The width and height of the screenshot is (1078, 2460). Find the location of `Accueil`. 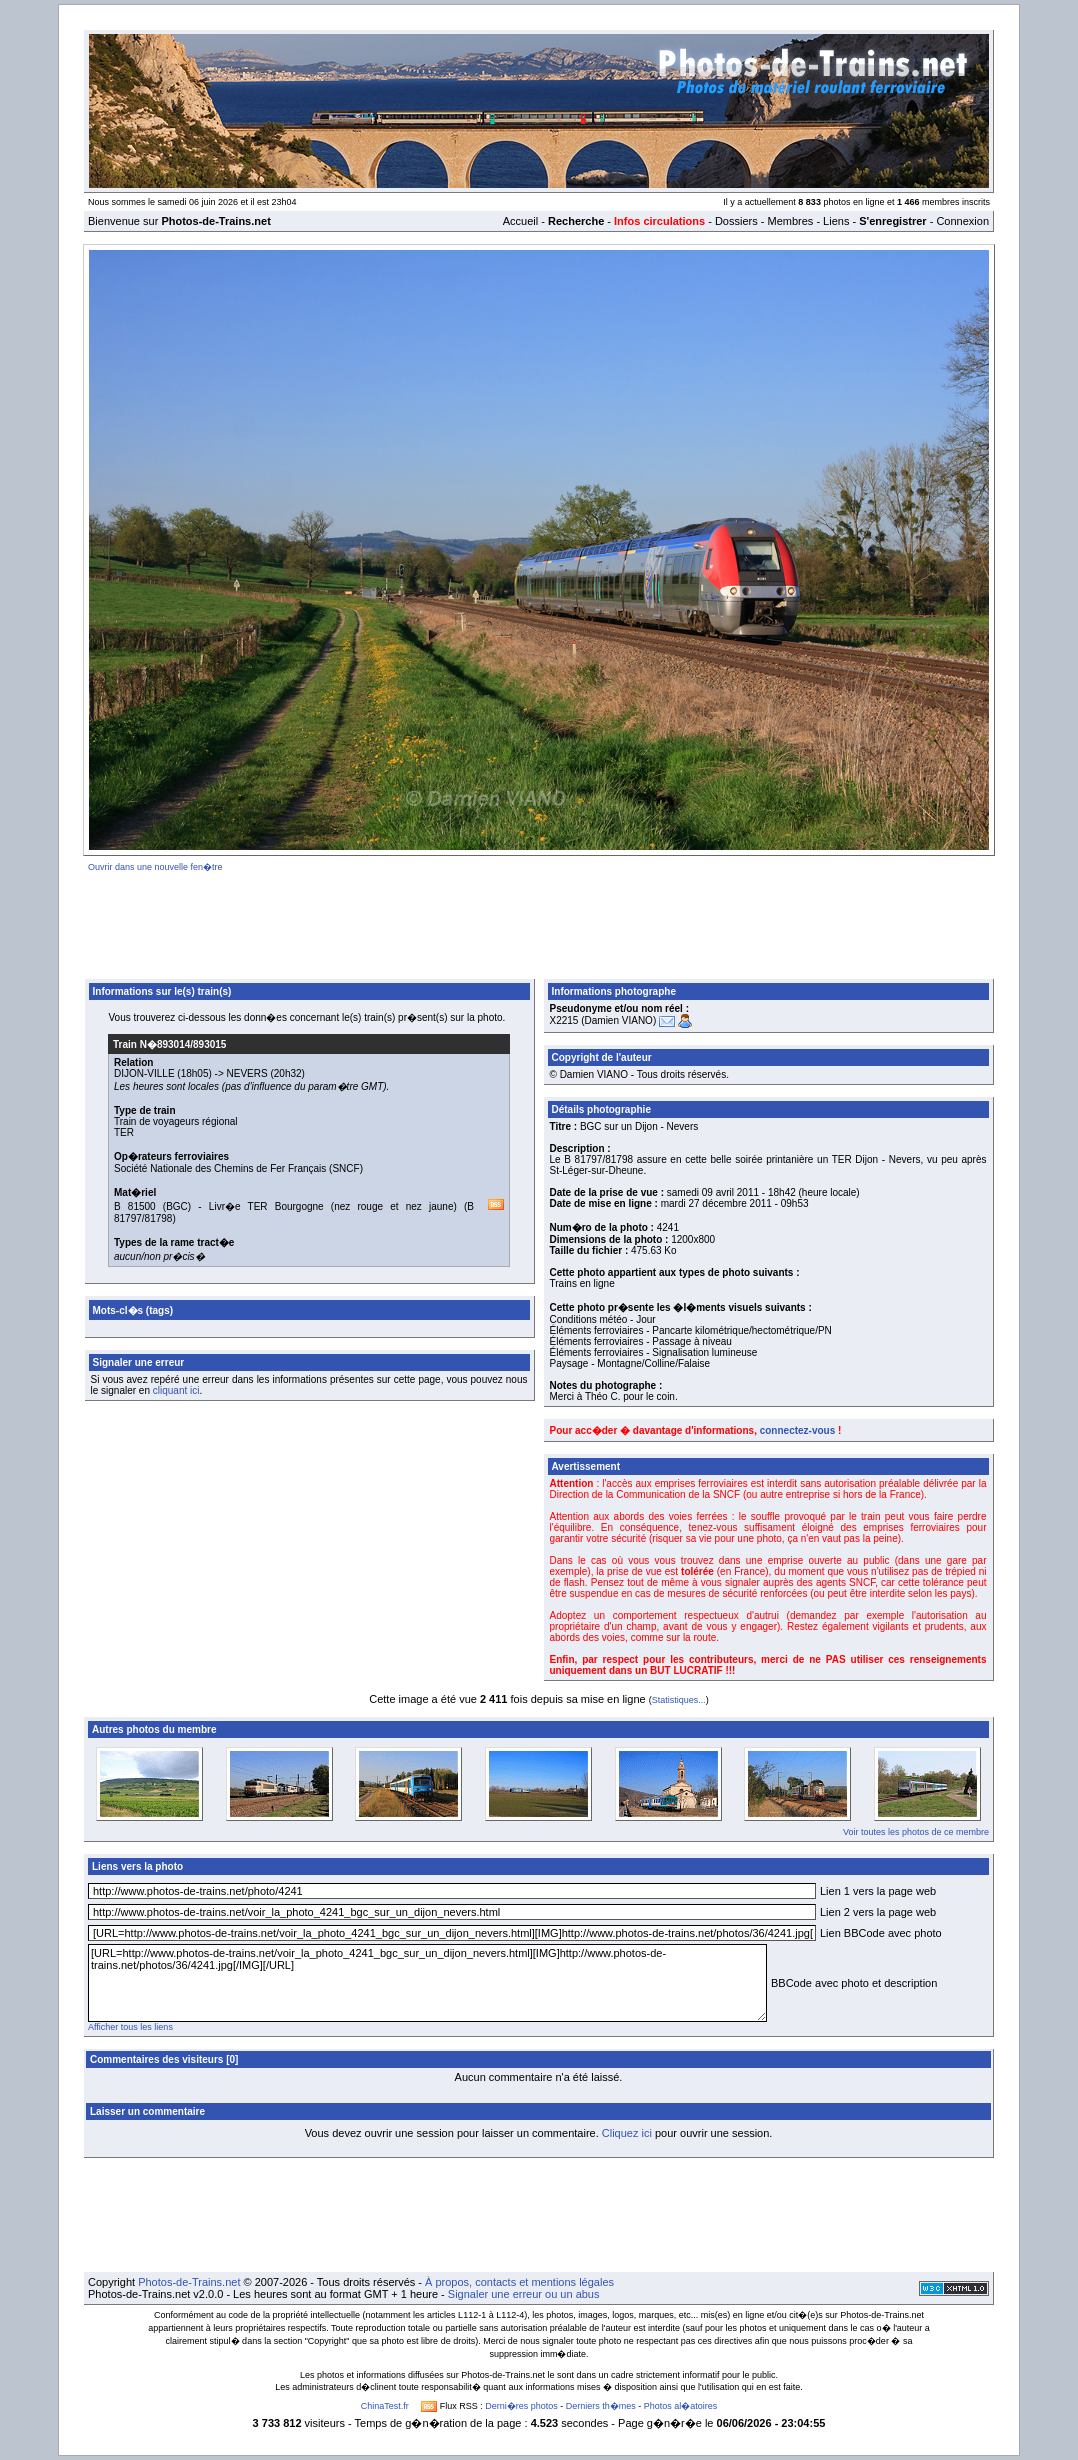

Accueil is located at coordinates (520, 221).